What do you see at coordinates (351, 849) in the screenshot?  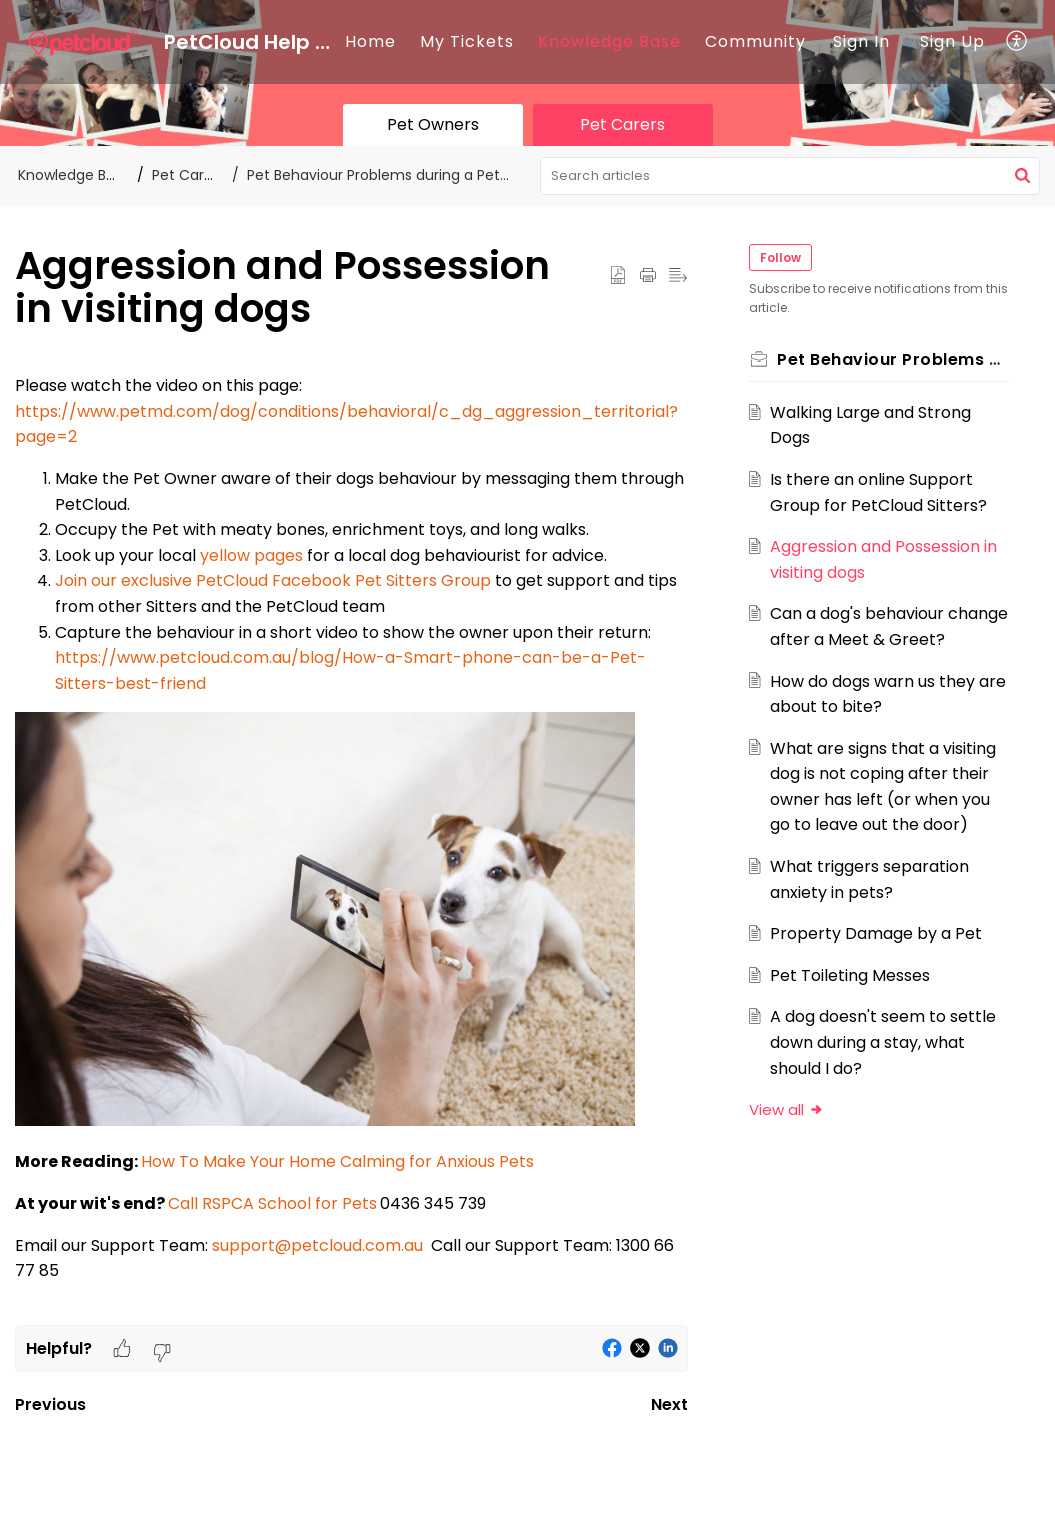 I see `[paragraph]` at bounding box center [351, 849].